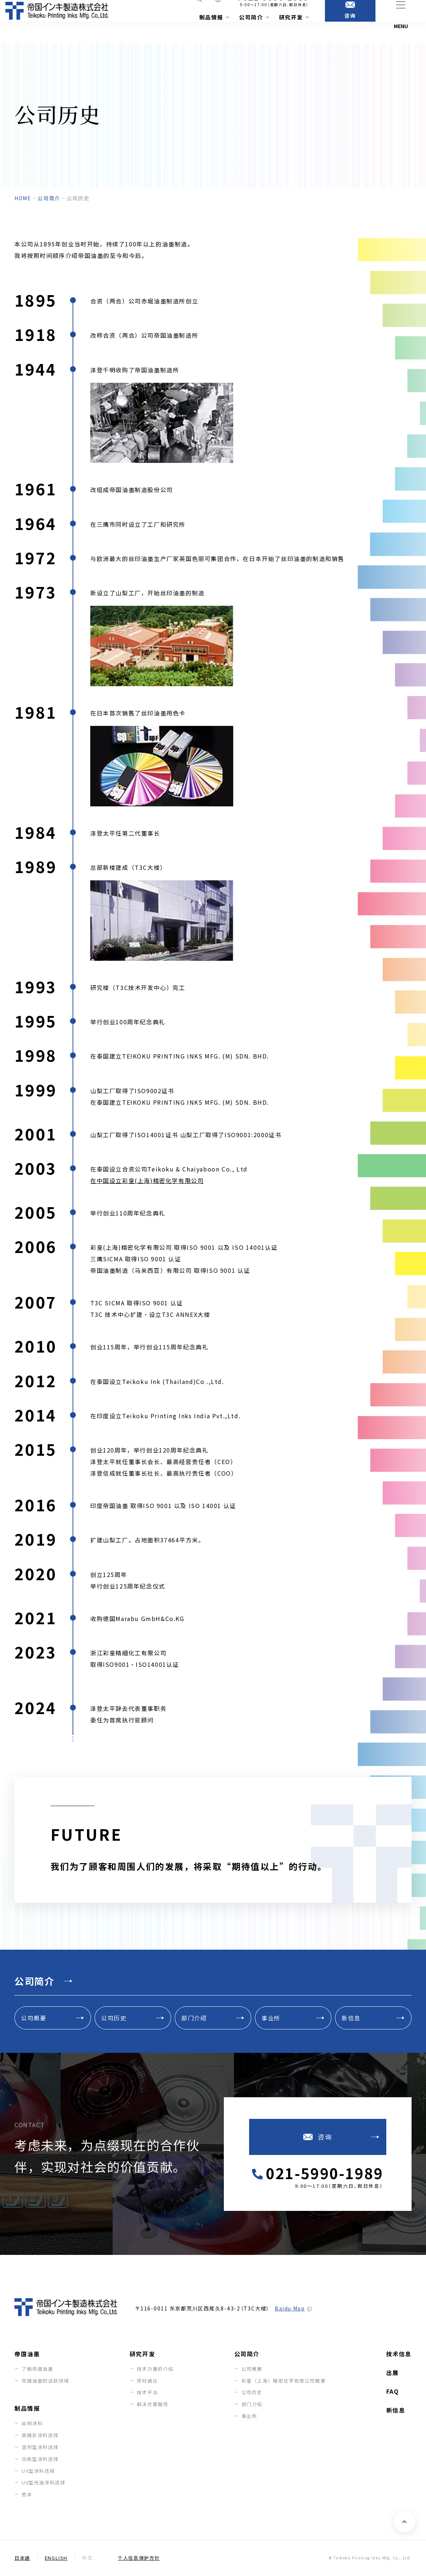 The image size is (426, 2576). Describe the element at coordinates (56, 2558) in the screenshot. I see `English` at that location.